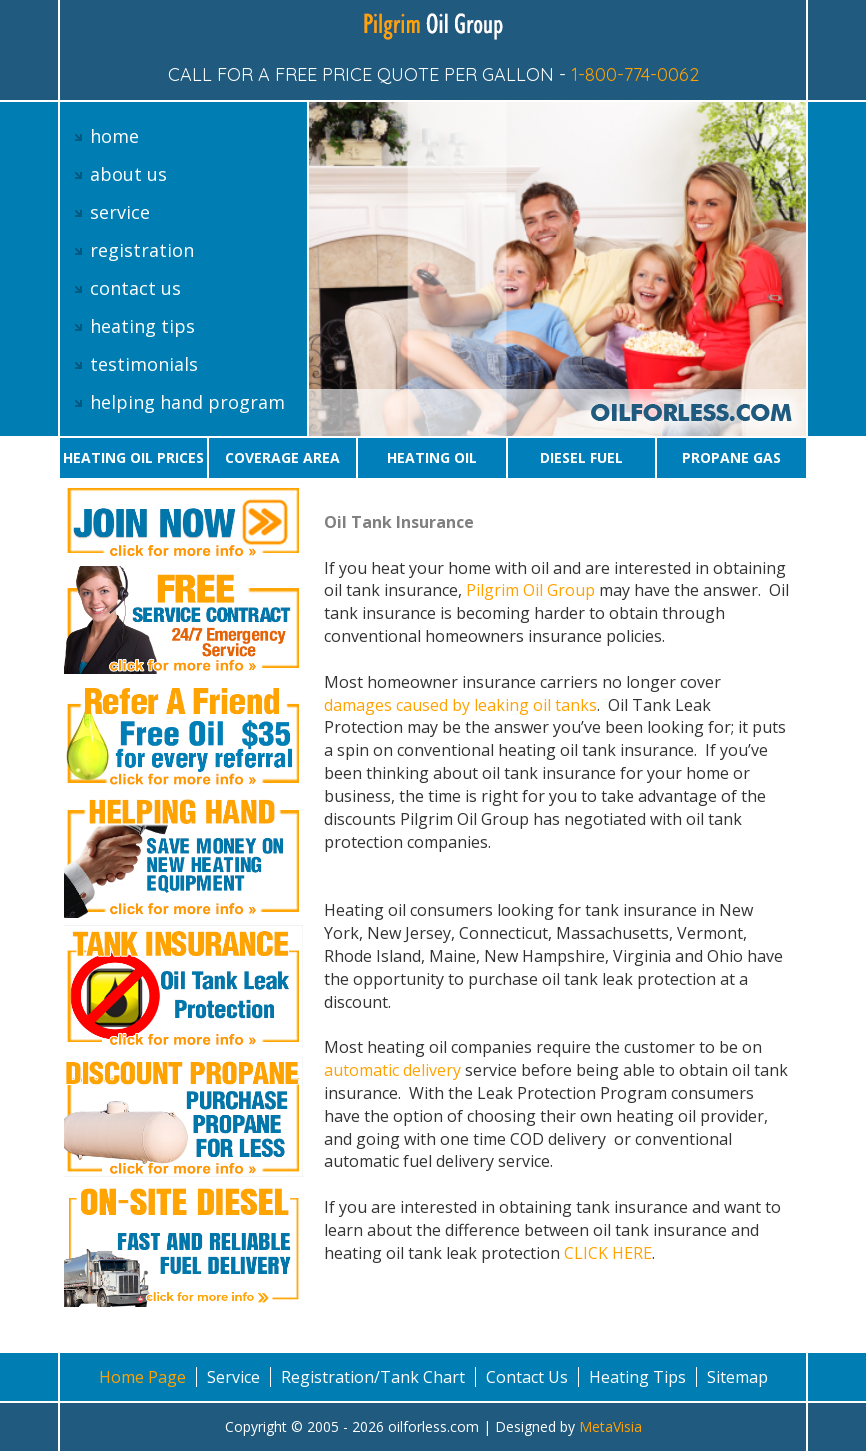 The height and width of the screenshot is (1451, 866). I want to click on MetaVisia, so click(610, 1426).